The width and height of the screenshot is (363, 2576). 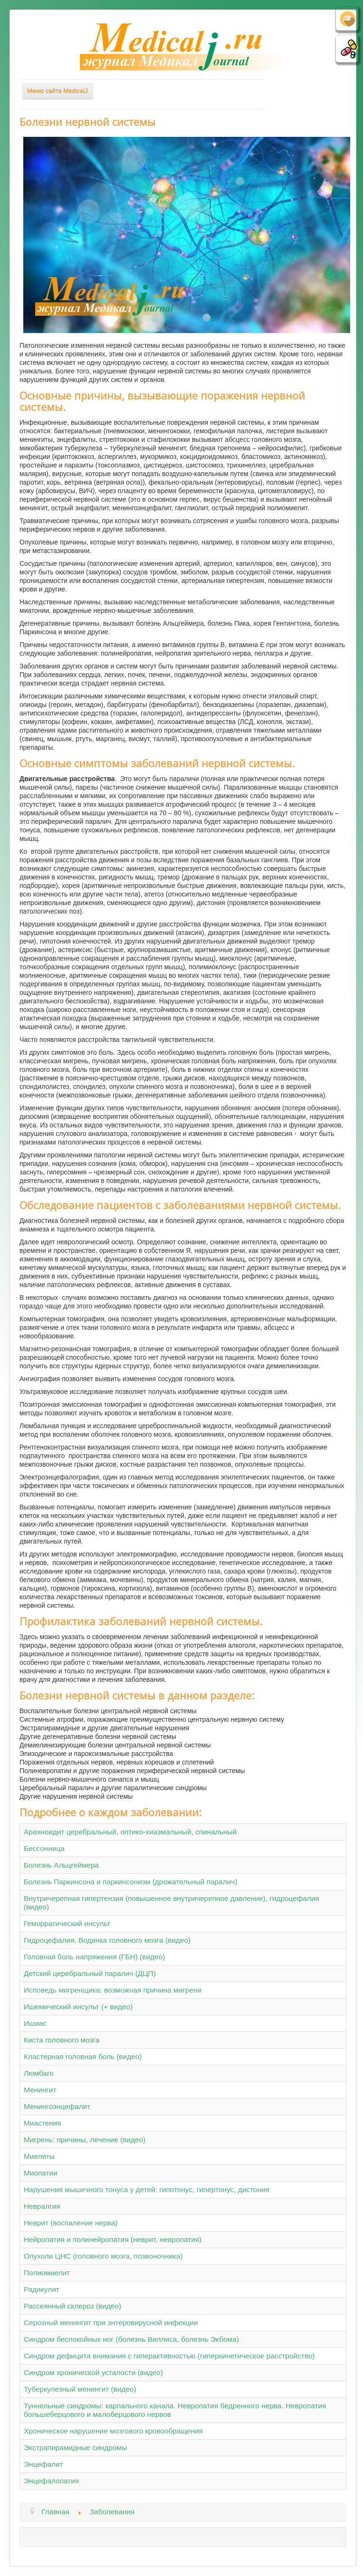 I want to click on Невралгия, so click(x=42, y=2206).